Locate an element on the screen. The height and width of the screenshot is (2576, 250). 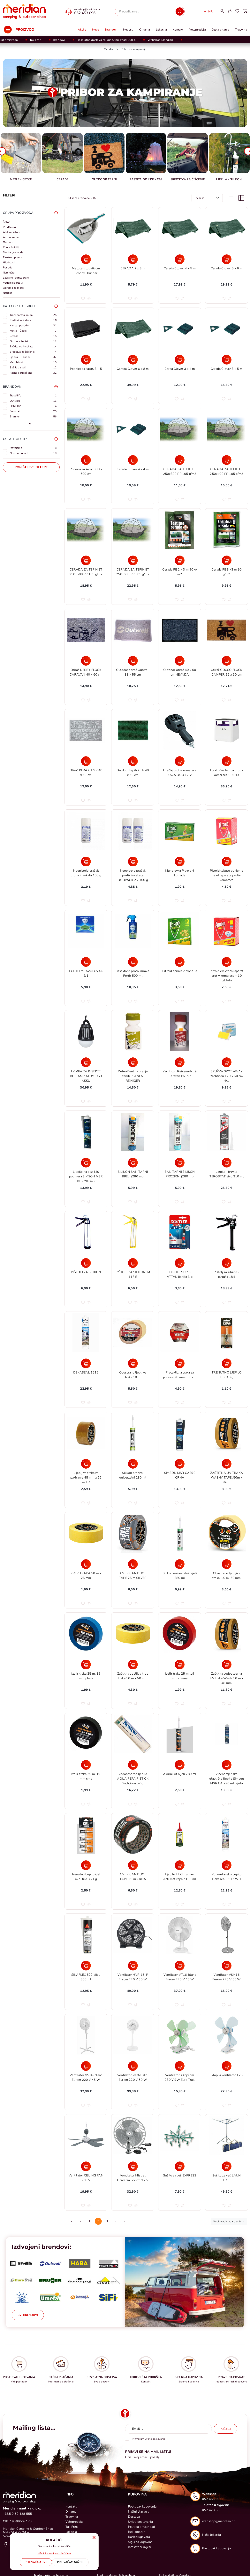
Jamstveni uvjeti is located at coordinates (139, 2547).